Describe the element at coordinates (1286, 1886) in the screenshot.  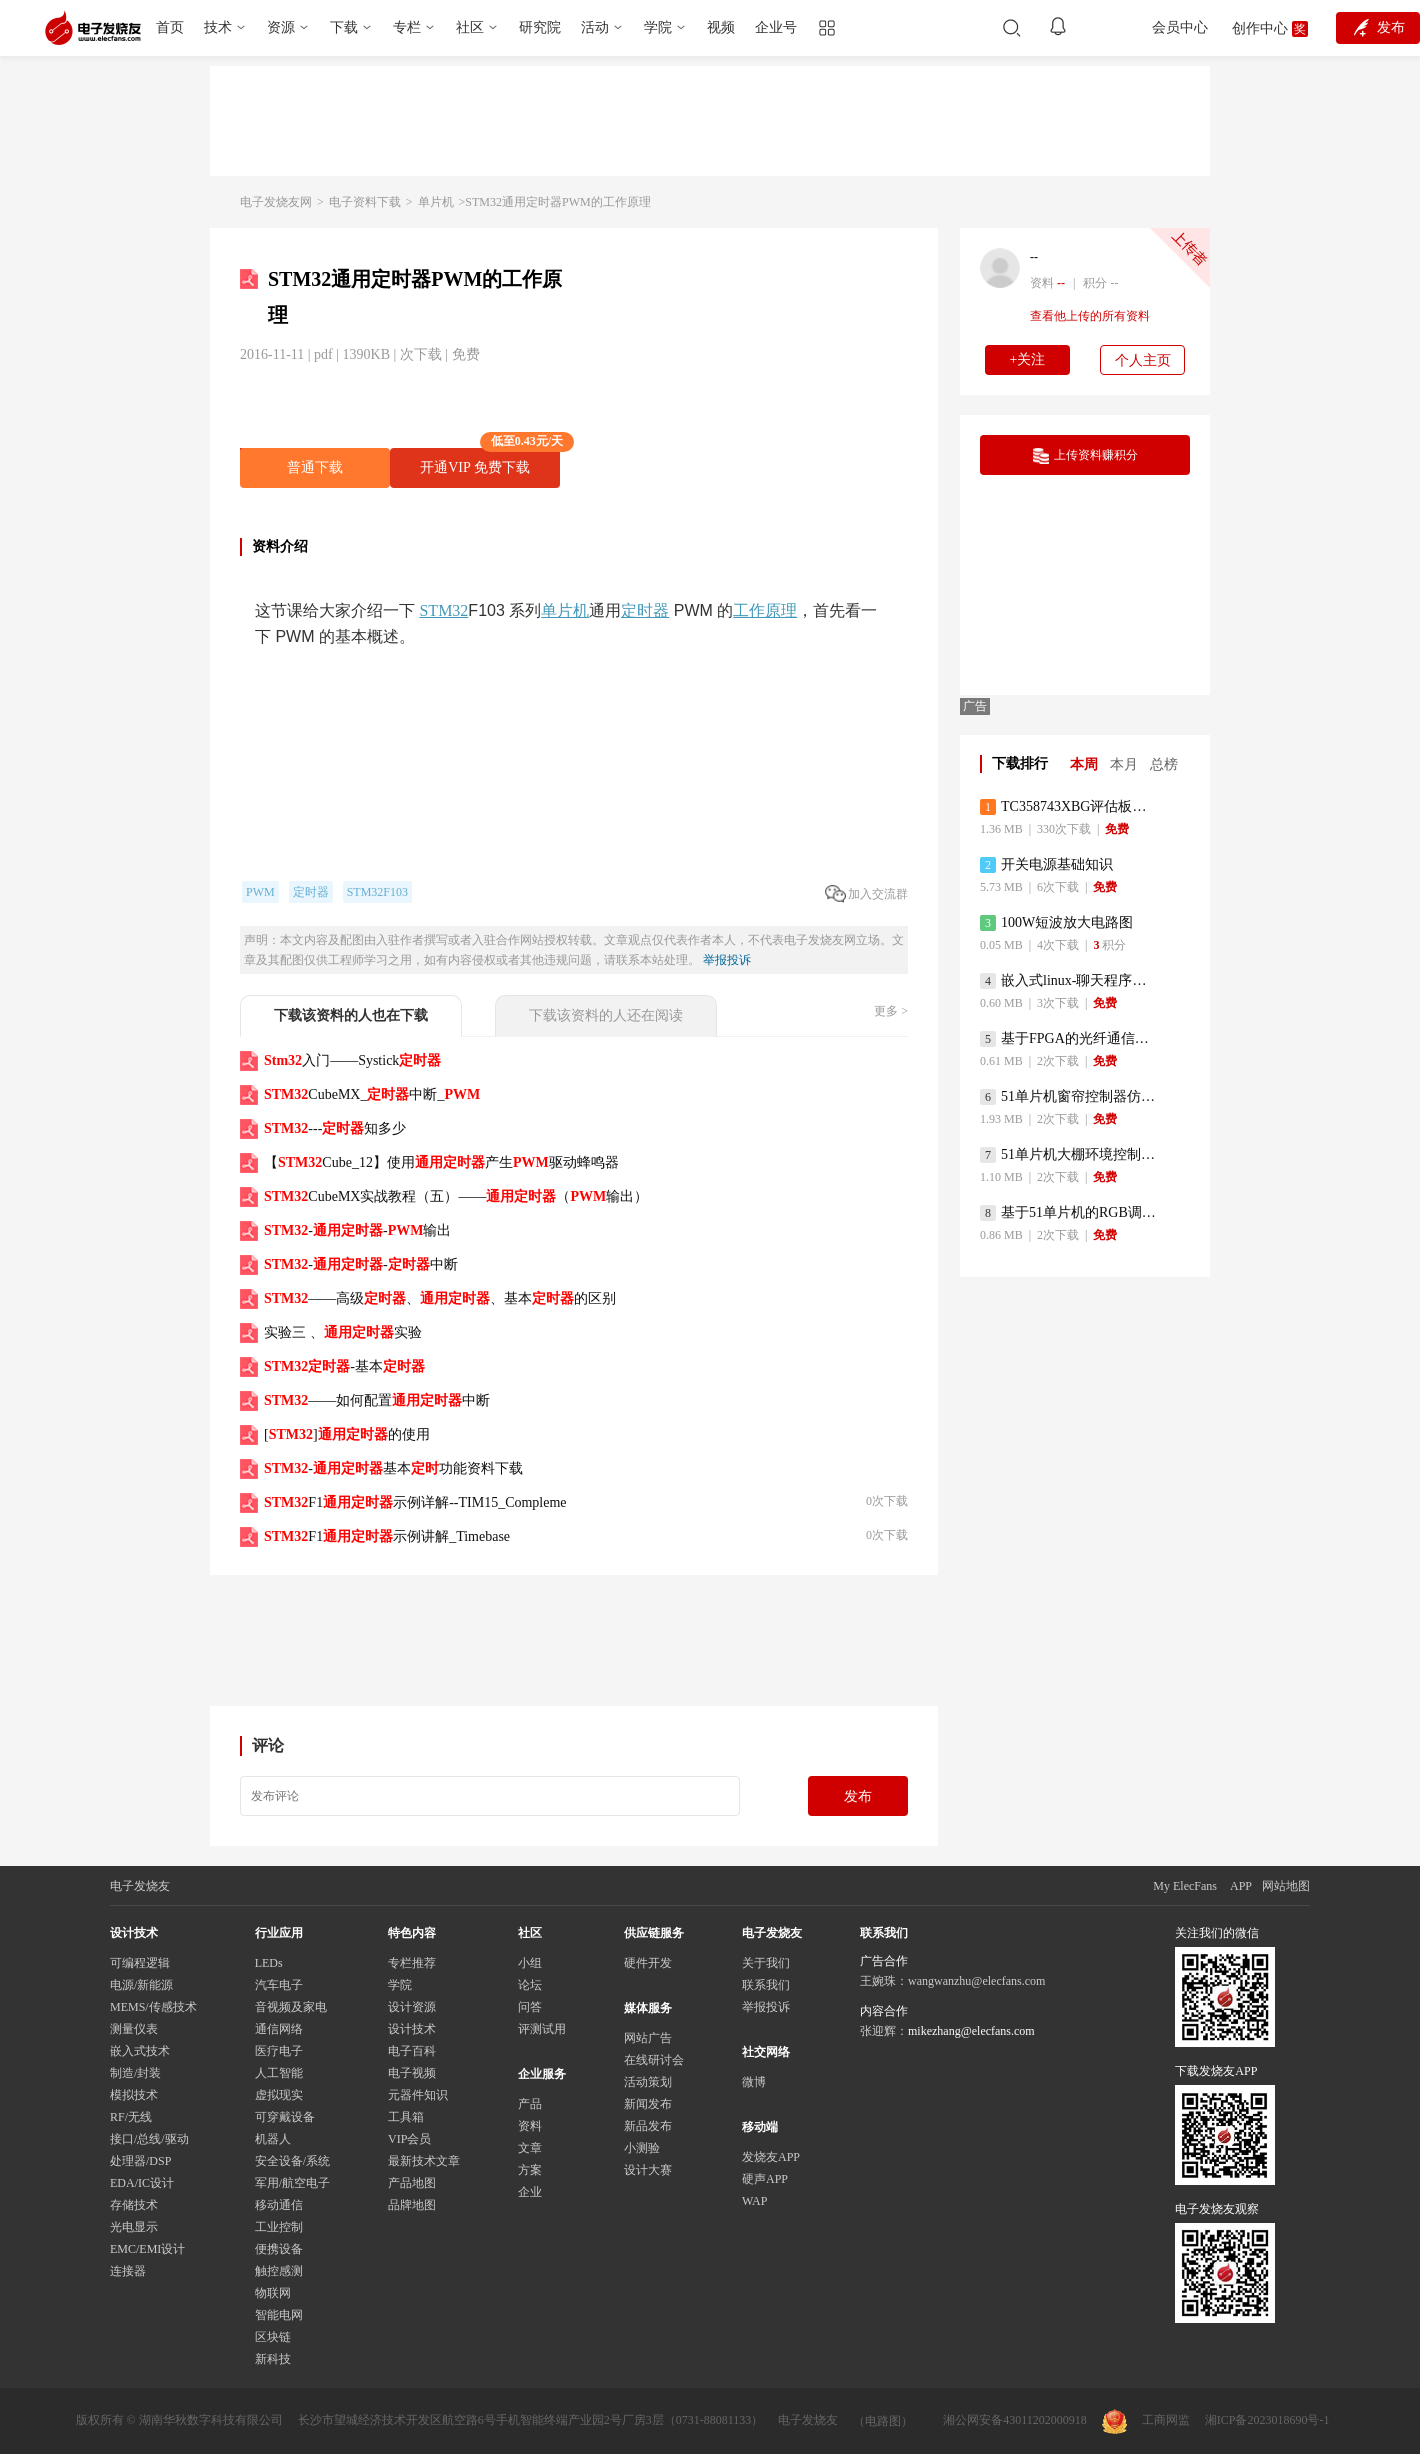
I see `网站地图` at that location.